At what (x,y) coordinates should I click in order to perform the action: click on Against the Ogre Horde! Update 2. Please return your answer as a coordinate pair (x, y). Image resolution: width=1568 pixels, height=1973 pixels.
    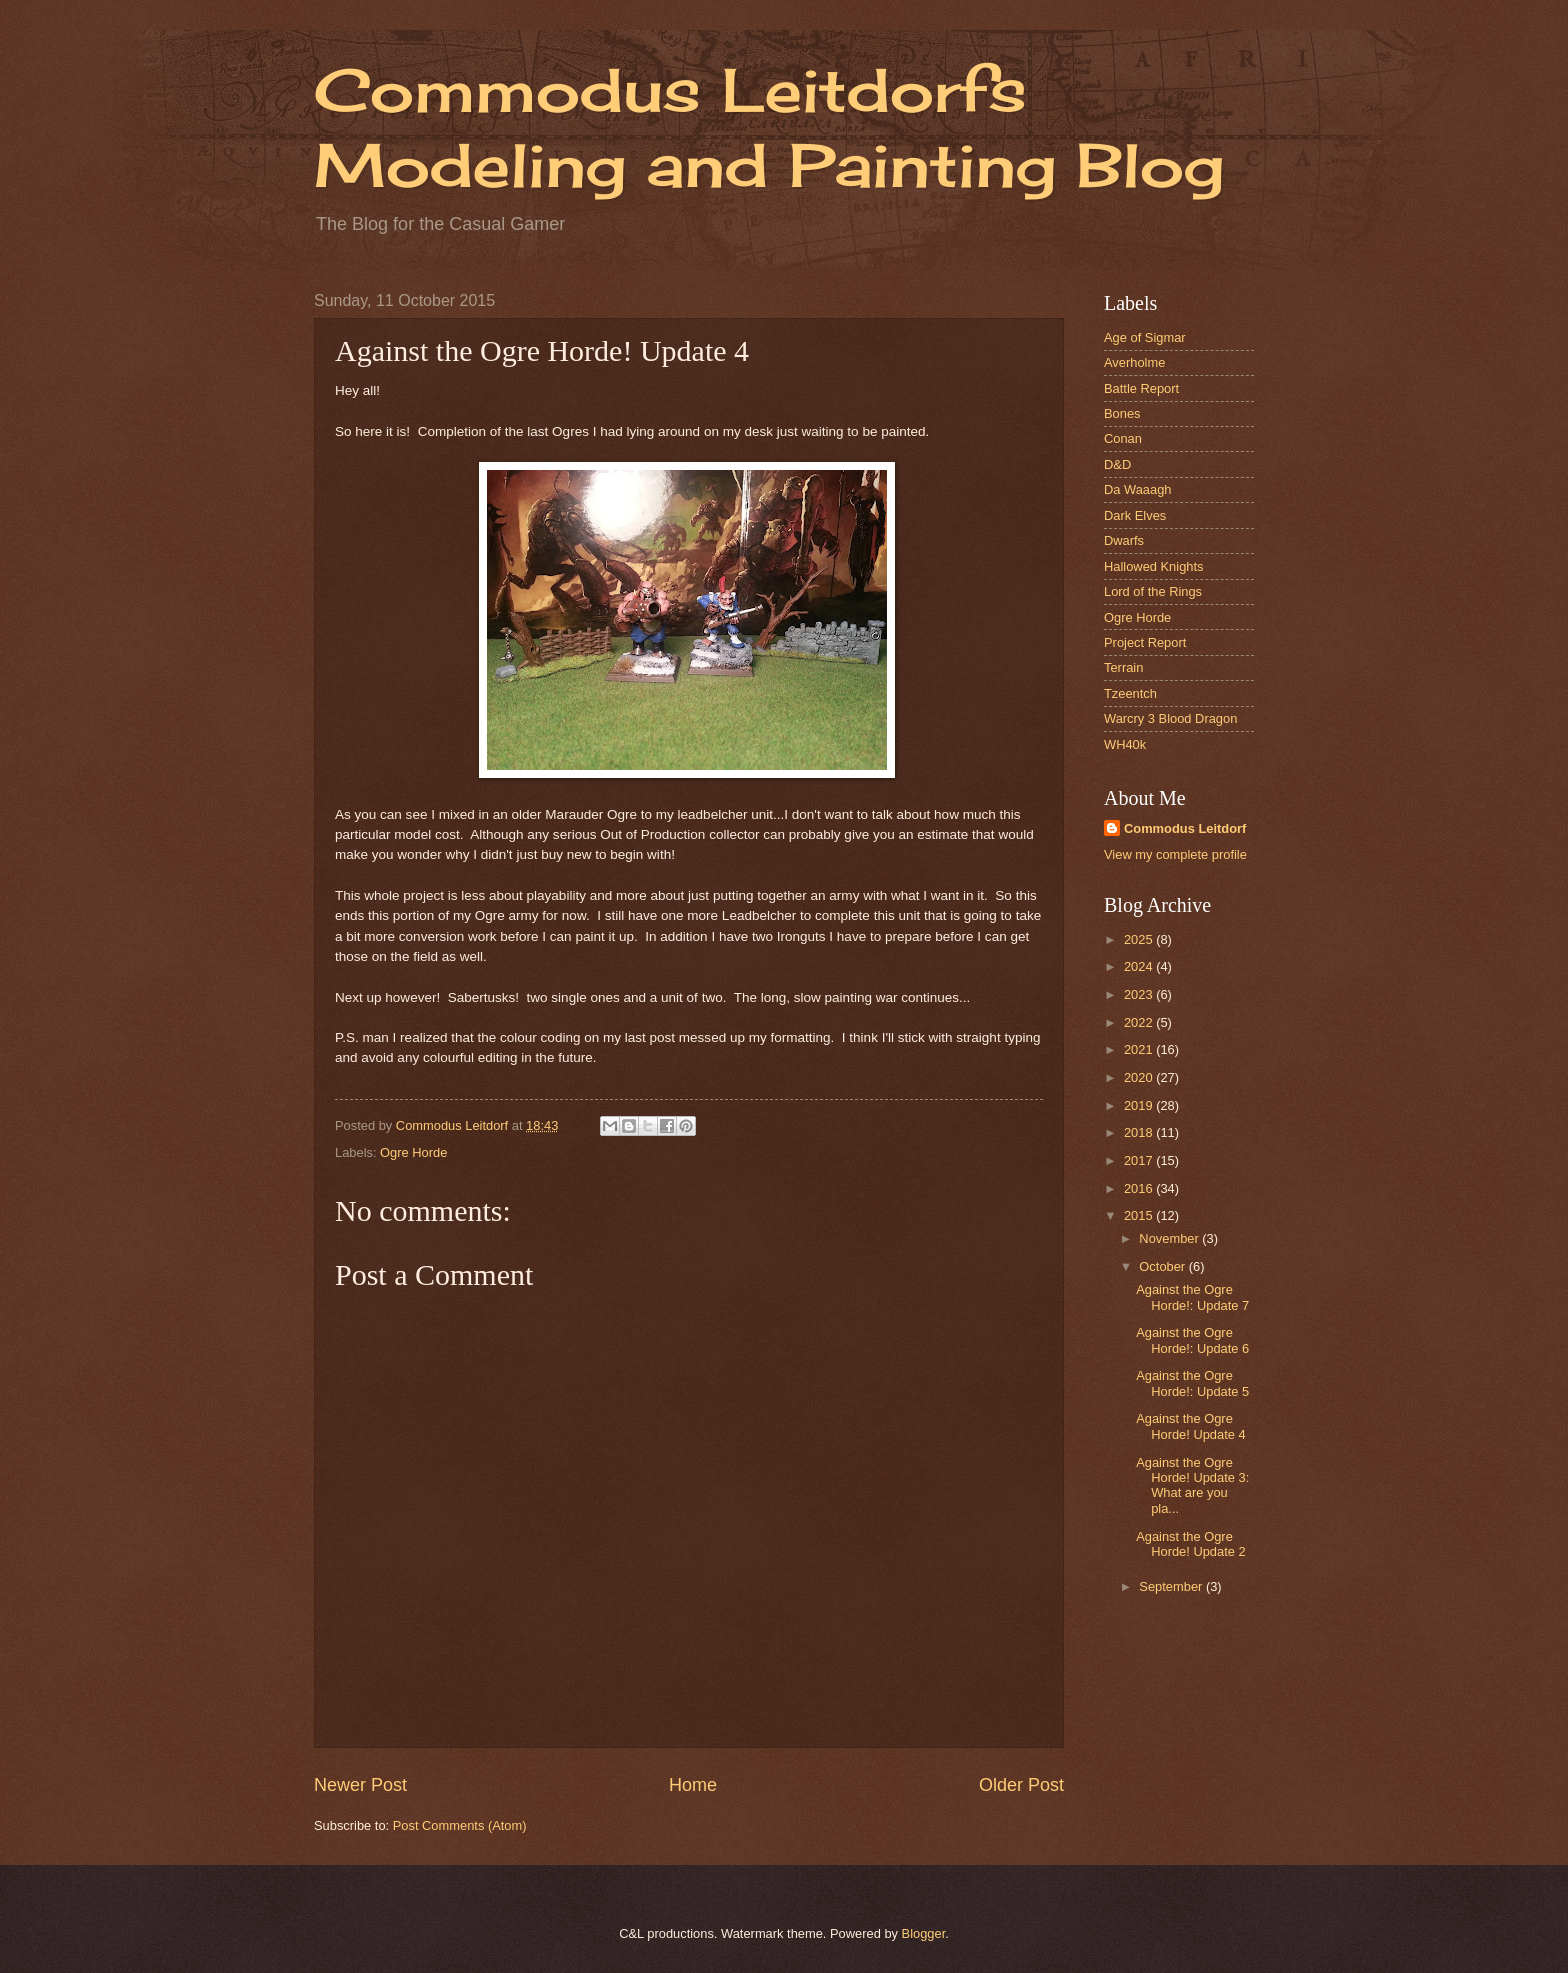
    Looking at the image, I should click on (1190, 1544).